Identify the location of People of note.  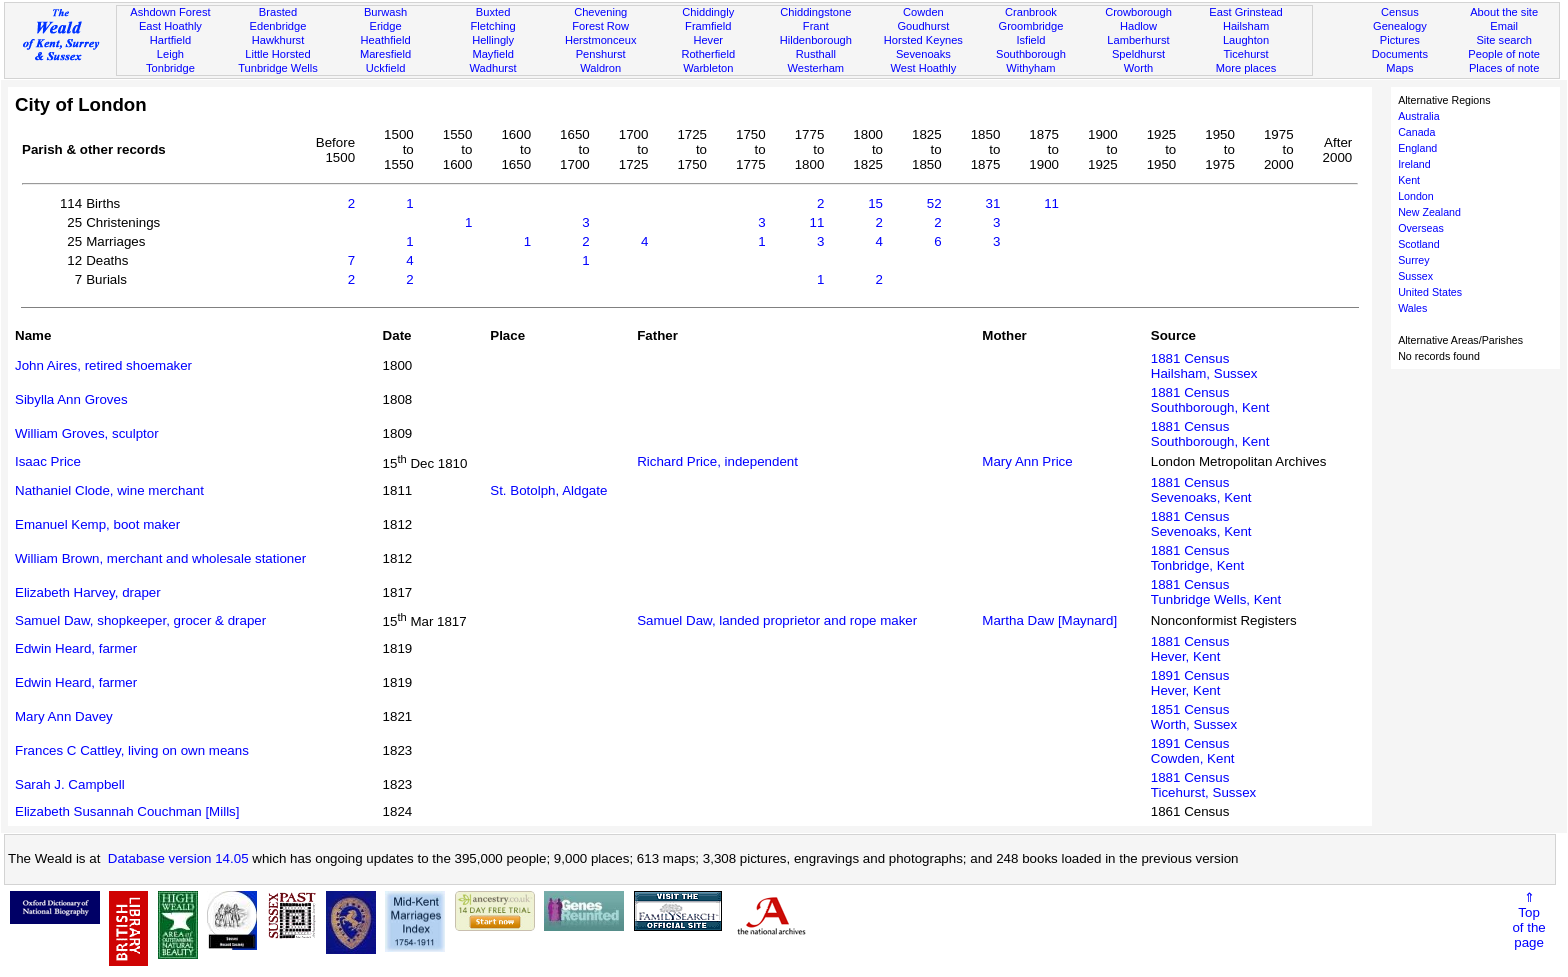
(1504, 54).